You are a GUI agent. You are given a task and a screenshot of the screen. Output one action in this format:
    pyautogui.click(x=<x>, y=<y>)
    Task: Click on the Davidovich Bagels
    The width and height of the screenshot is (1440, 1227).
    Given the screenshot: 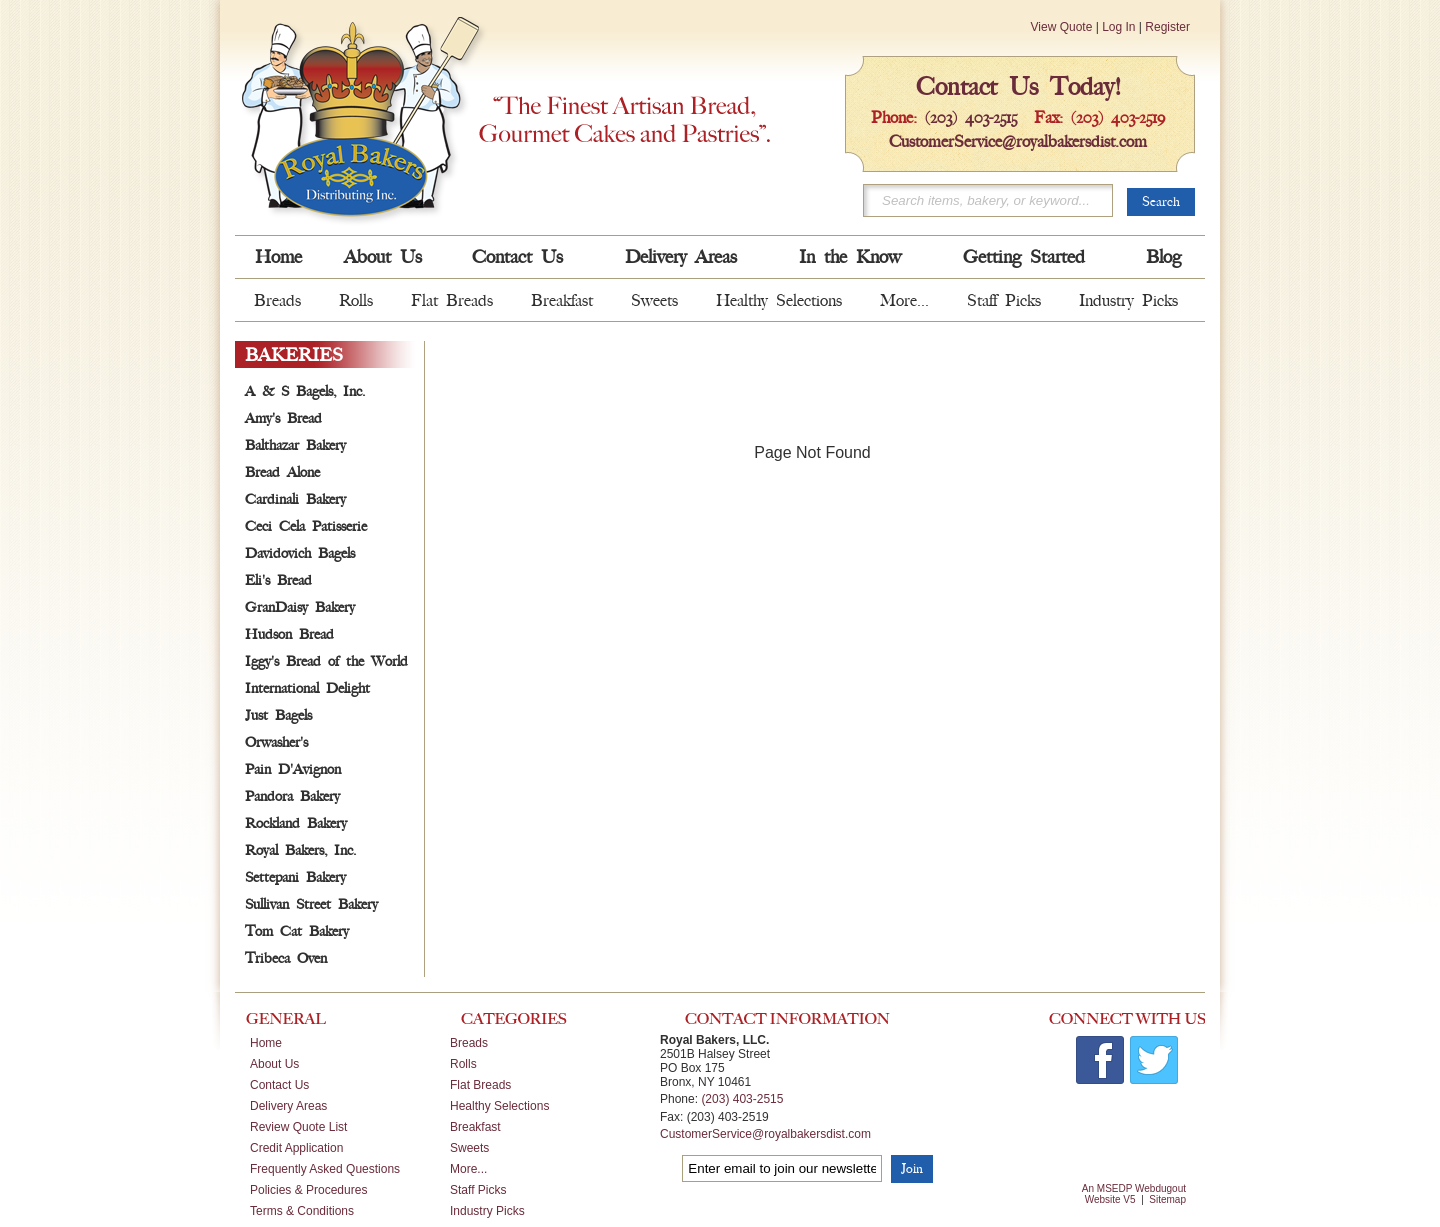 What is the action you would take?
    pyautogui.click(x=300, y=553)
    